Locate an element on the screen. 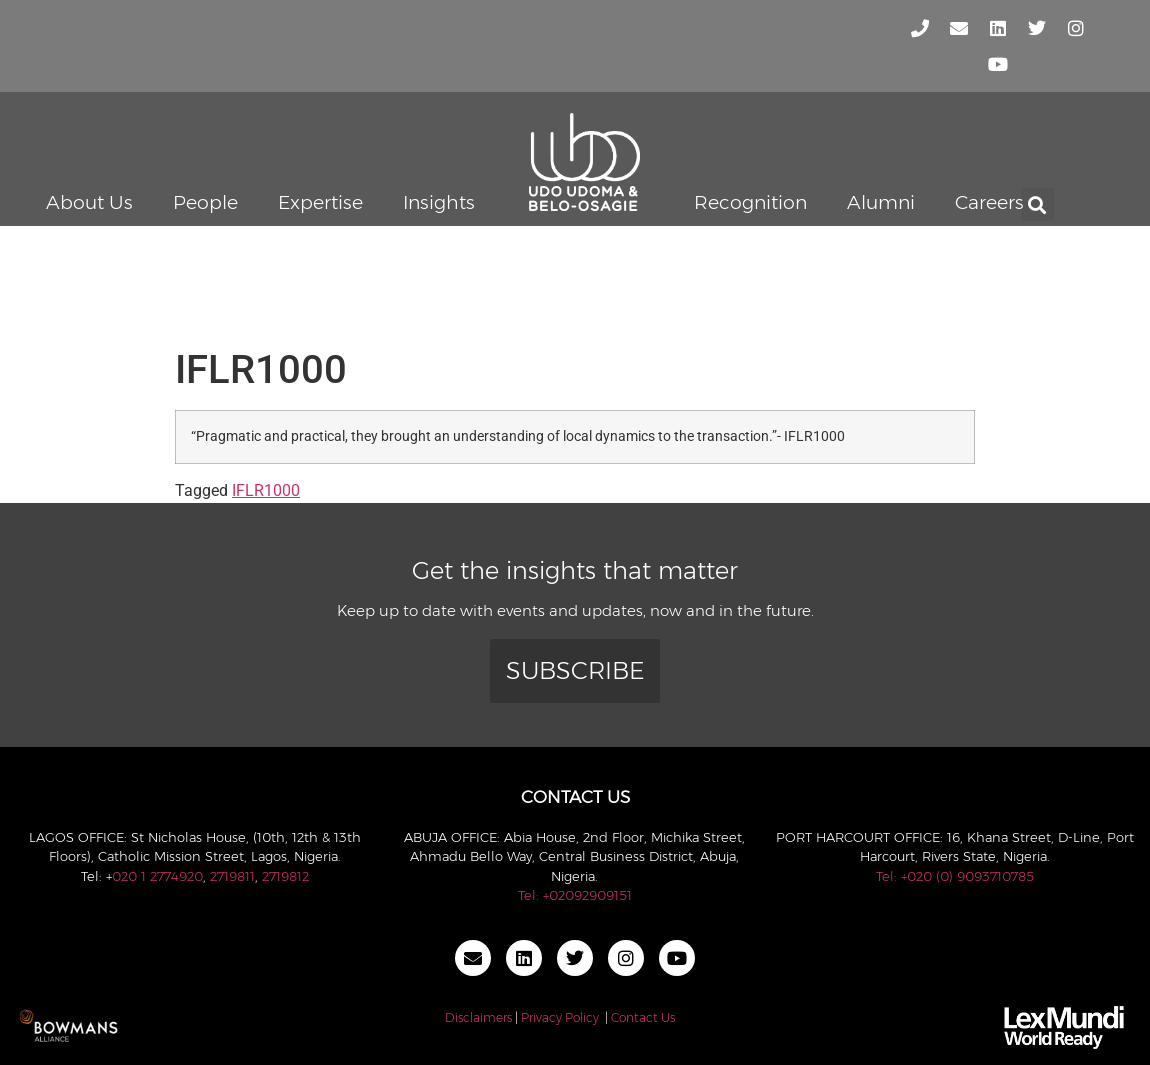  Tel: +02092909151 is located at coordinates (575, 895).